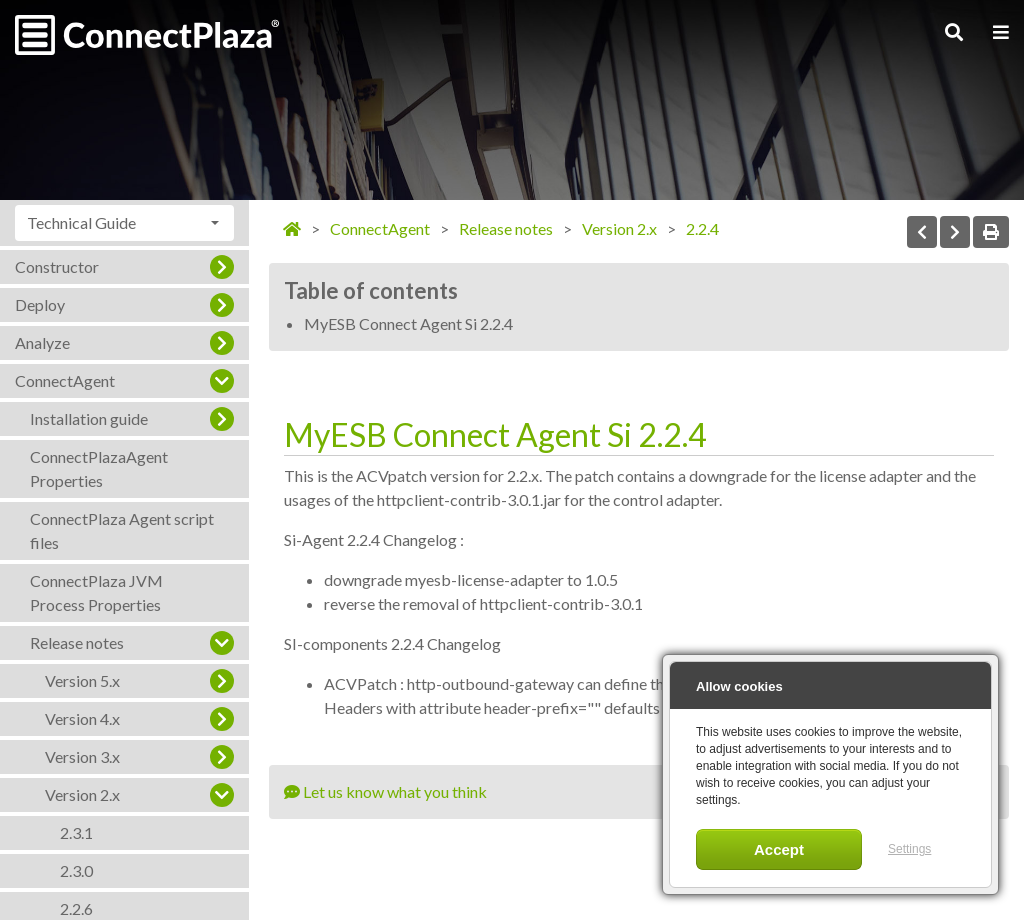 This screenshot has width=1024, height=920. Describe the element at coordinates (385, 791) in the screenshot. I see `Let us know what you think` at that location.